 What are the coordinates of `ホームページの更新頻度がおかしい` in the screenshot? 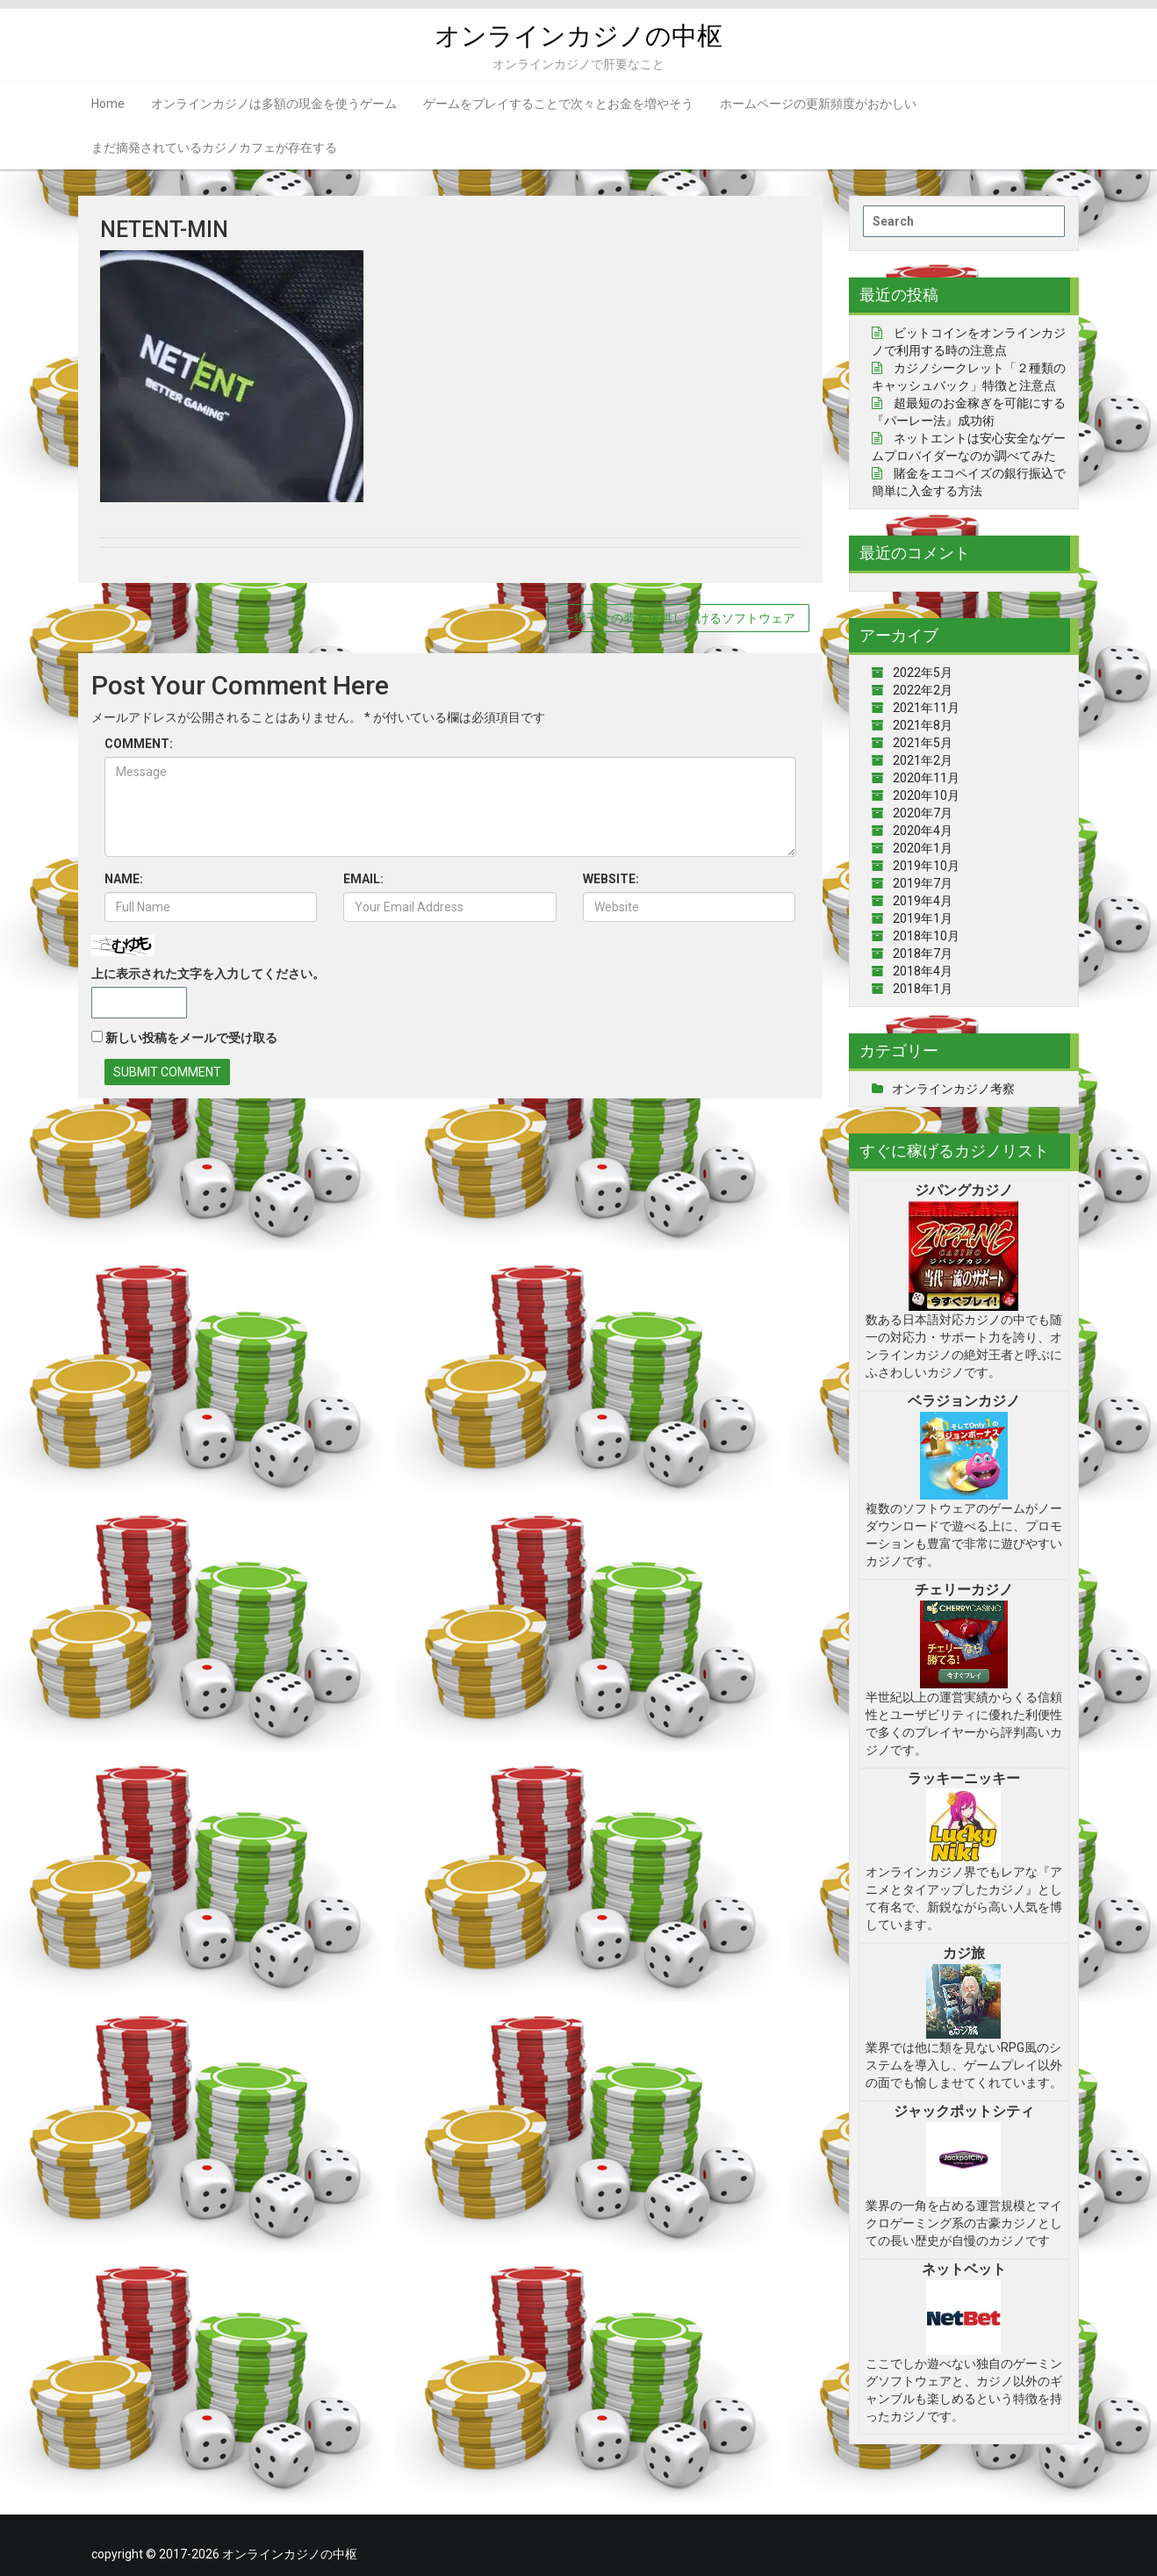 It's located at (818, 104).